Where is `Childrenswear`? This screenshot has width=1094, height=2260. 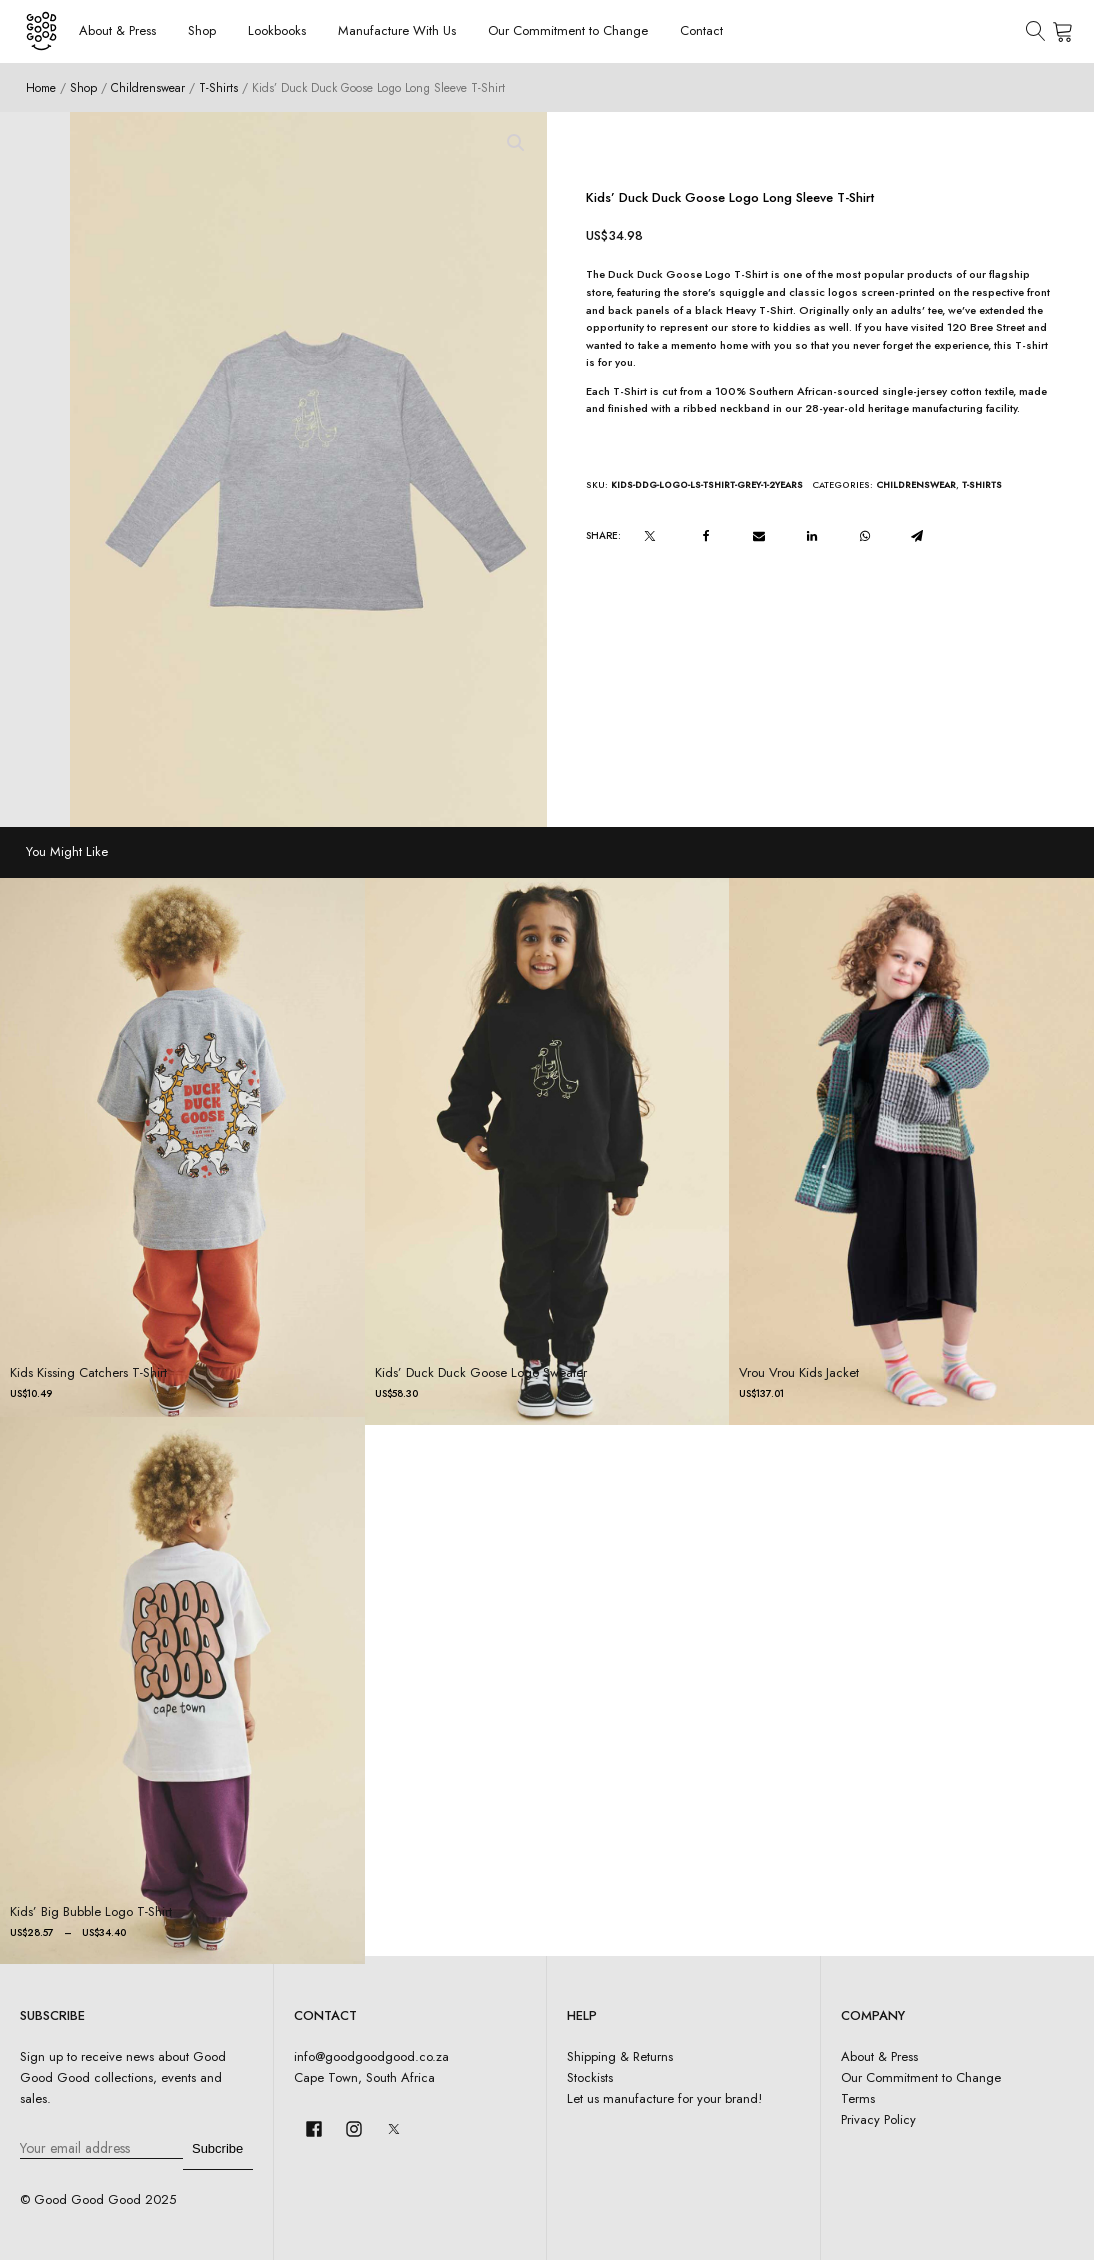 Childrenswear is located at coordinates (148, 87).